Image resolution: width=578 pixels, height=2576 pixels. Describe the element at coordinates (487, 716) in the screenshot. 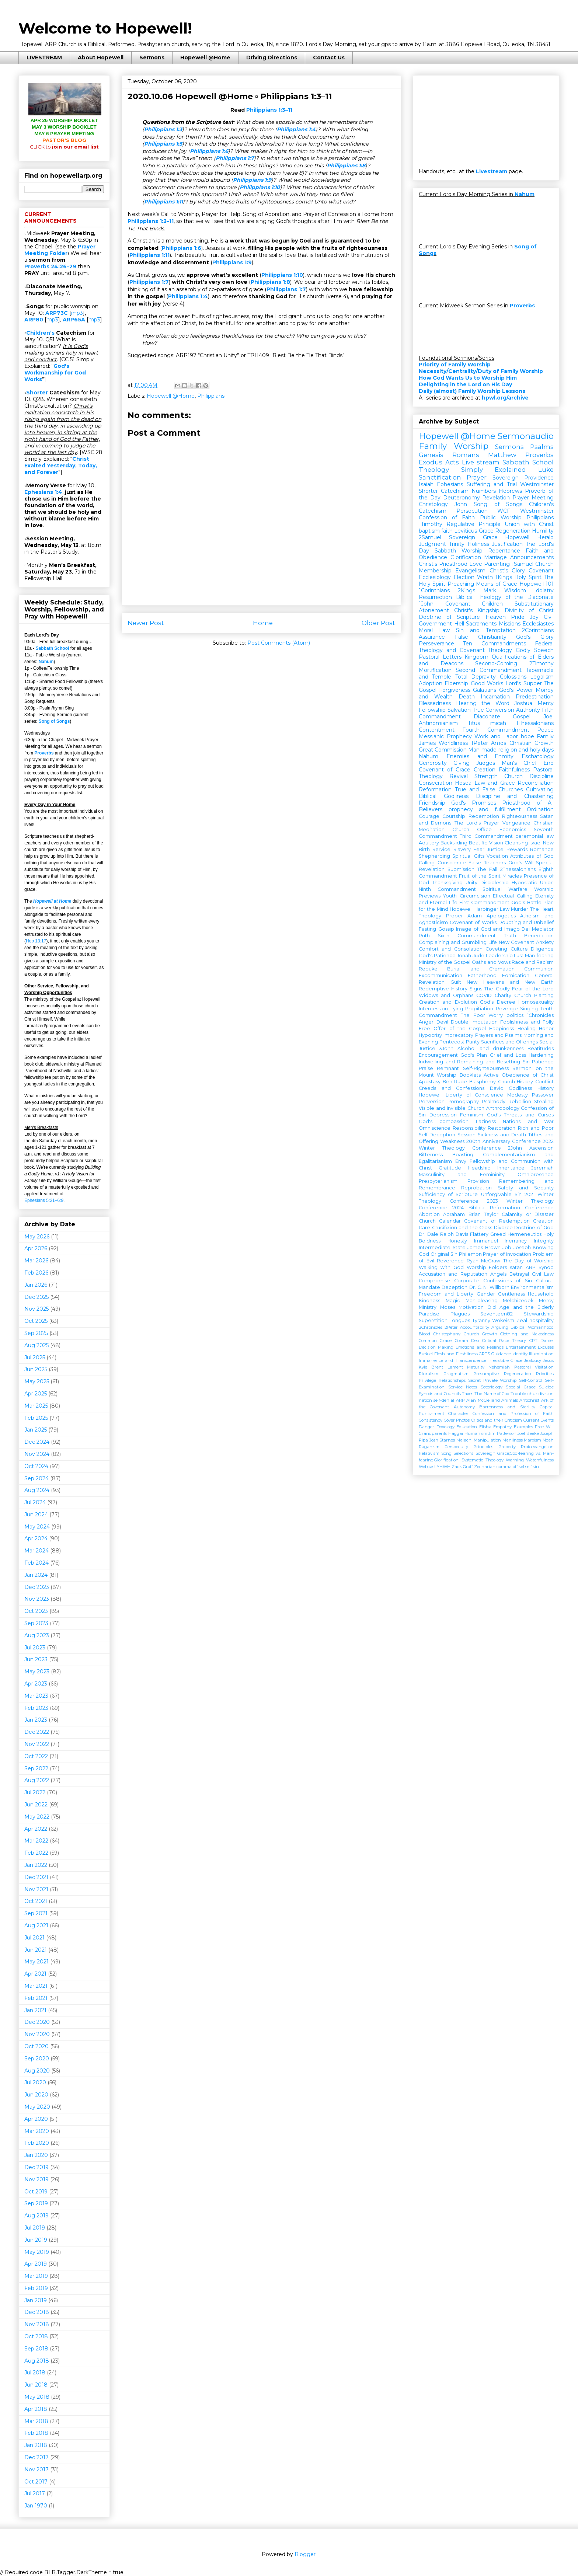

I see `Diaconate` at that location.